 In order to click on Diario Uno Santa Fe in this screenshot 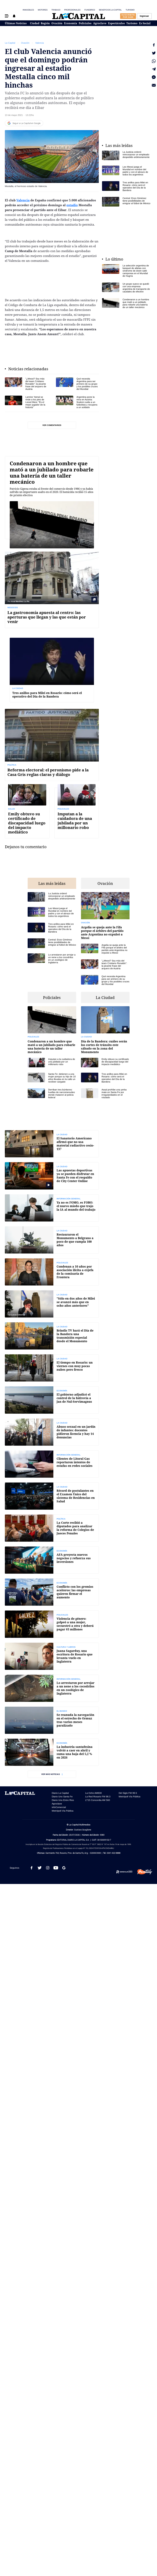, I will do `click(62, 1796)`.